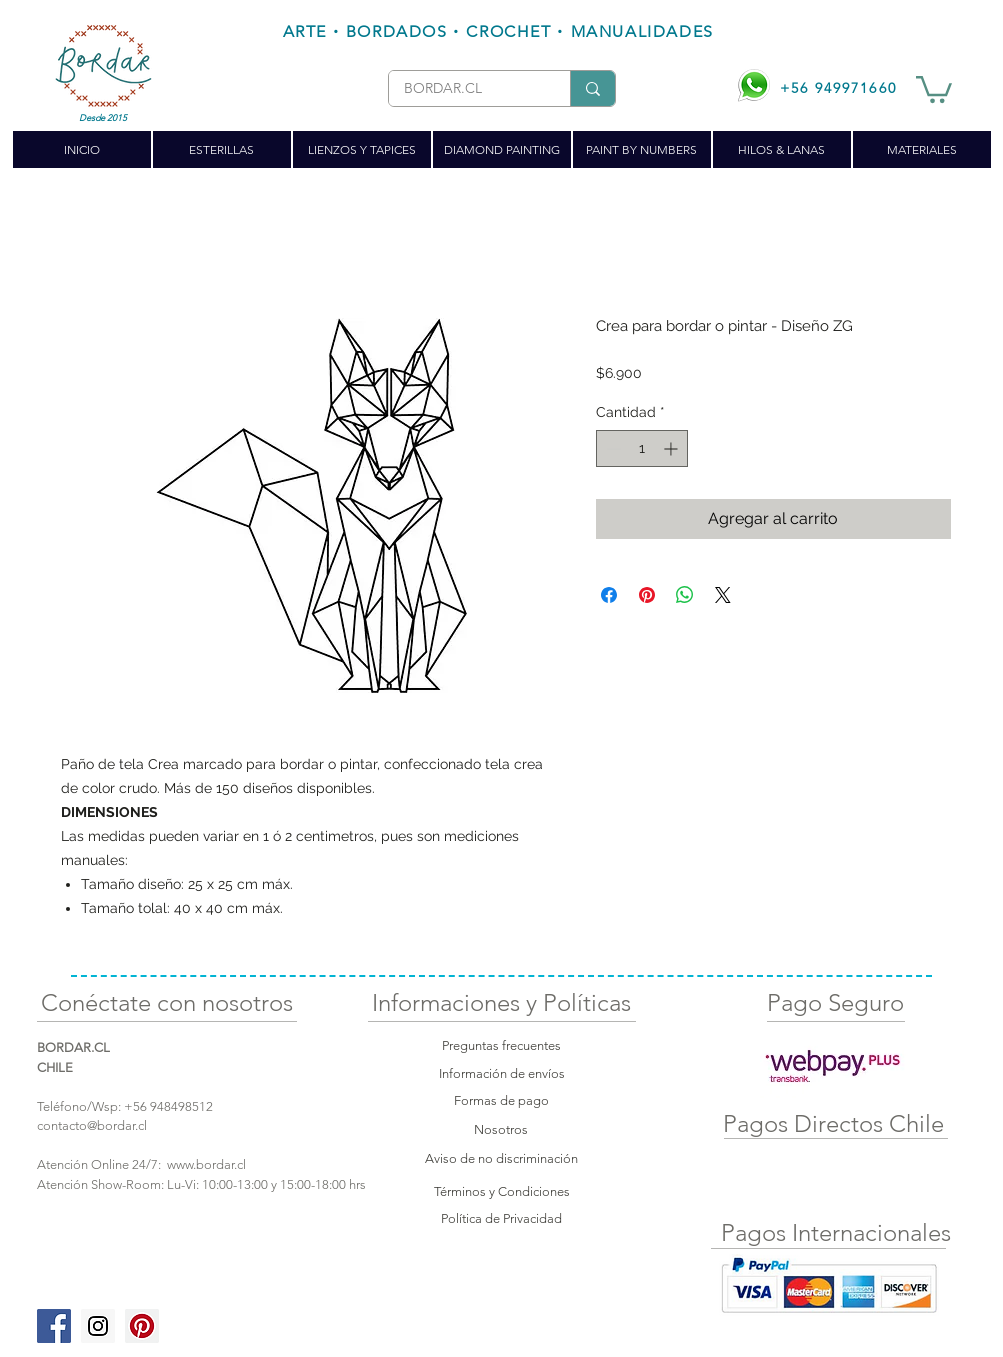  What do you see at coordinates (672, 448) in the screenshot?
I see `[Increment]` at bounding box center [672, 448].